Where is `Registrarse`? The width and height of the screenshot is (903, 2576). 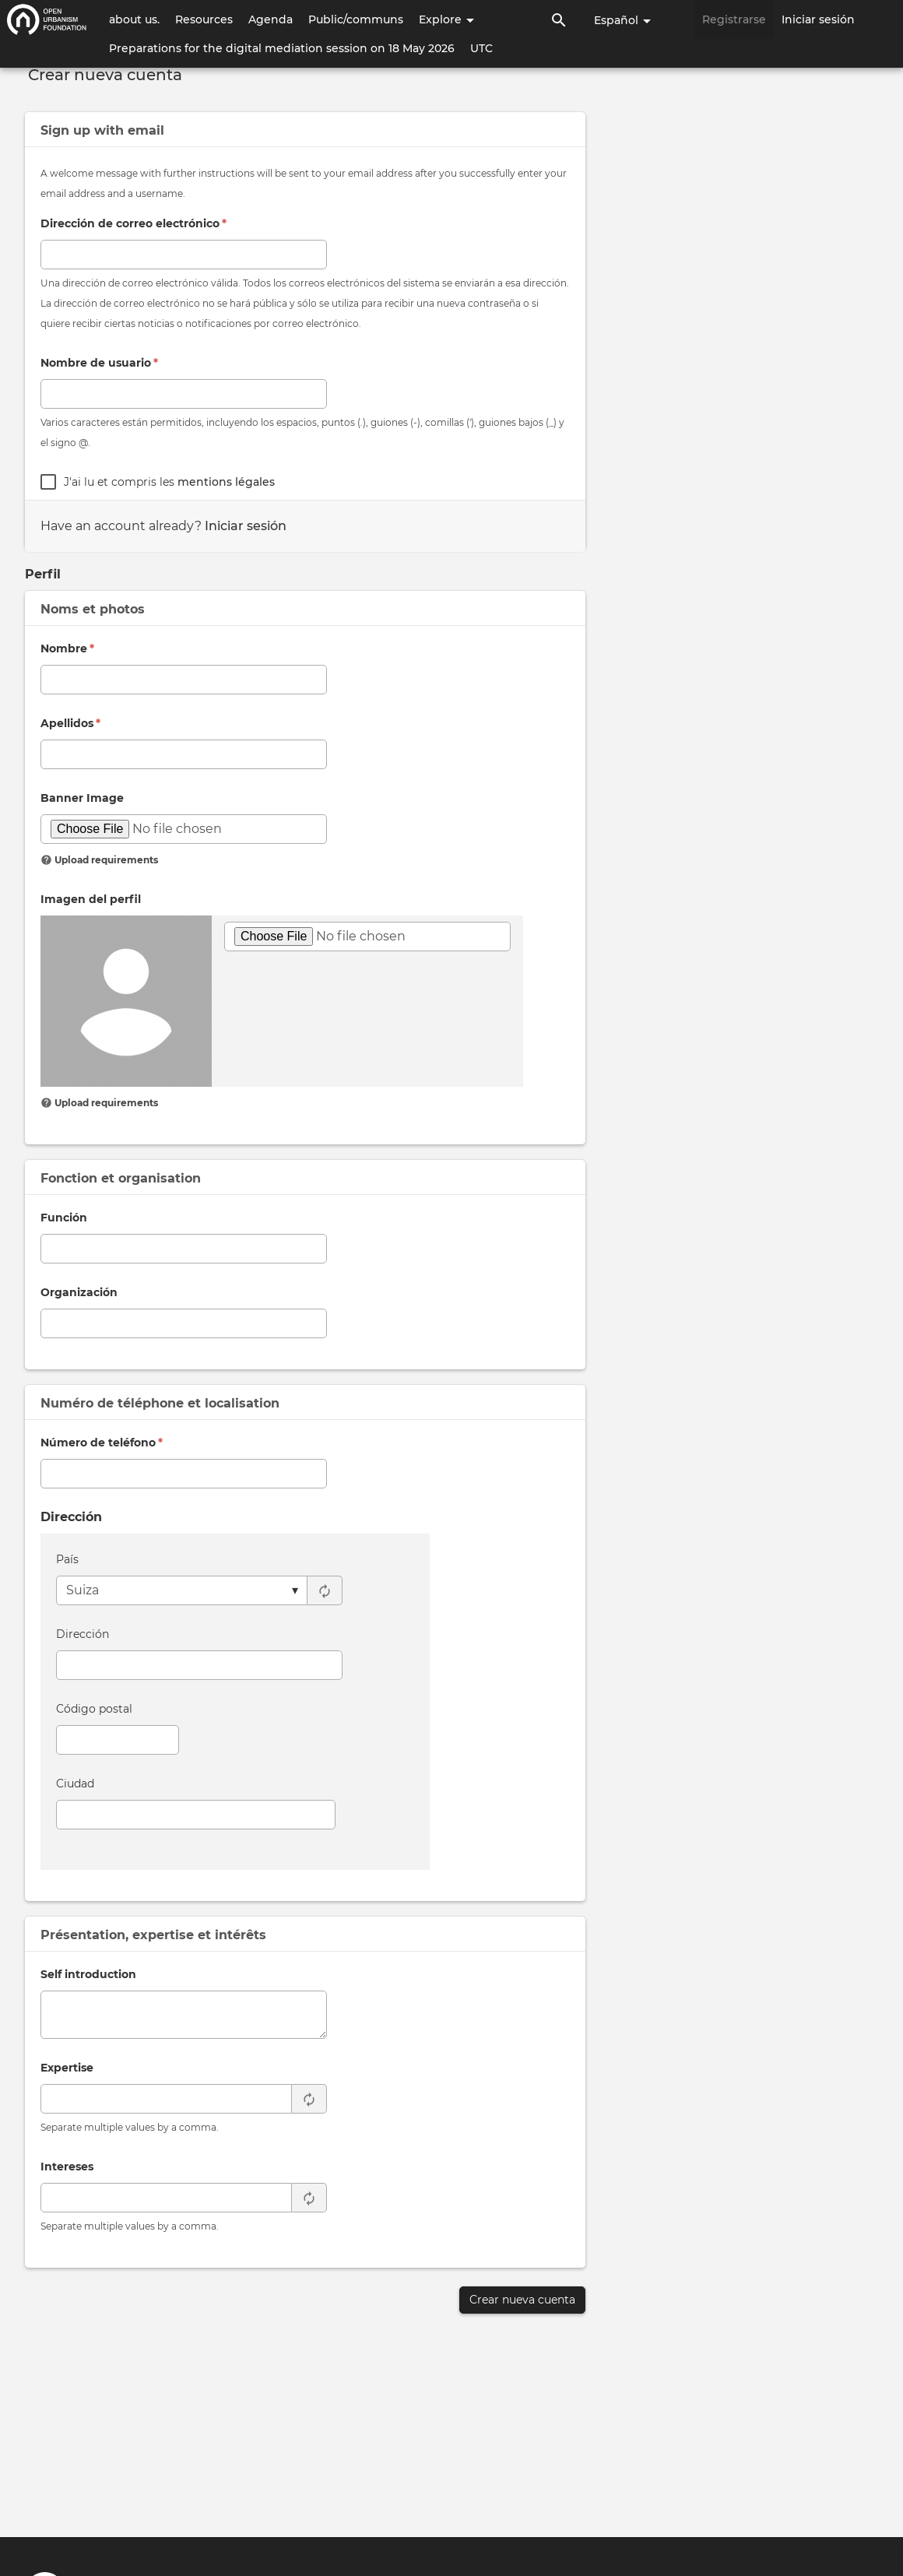 Registrarse is located at coordinates (734, 19).